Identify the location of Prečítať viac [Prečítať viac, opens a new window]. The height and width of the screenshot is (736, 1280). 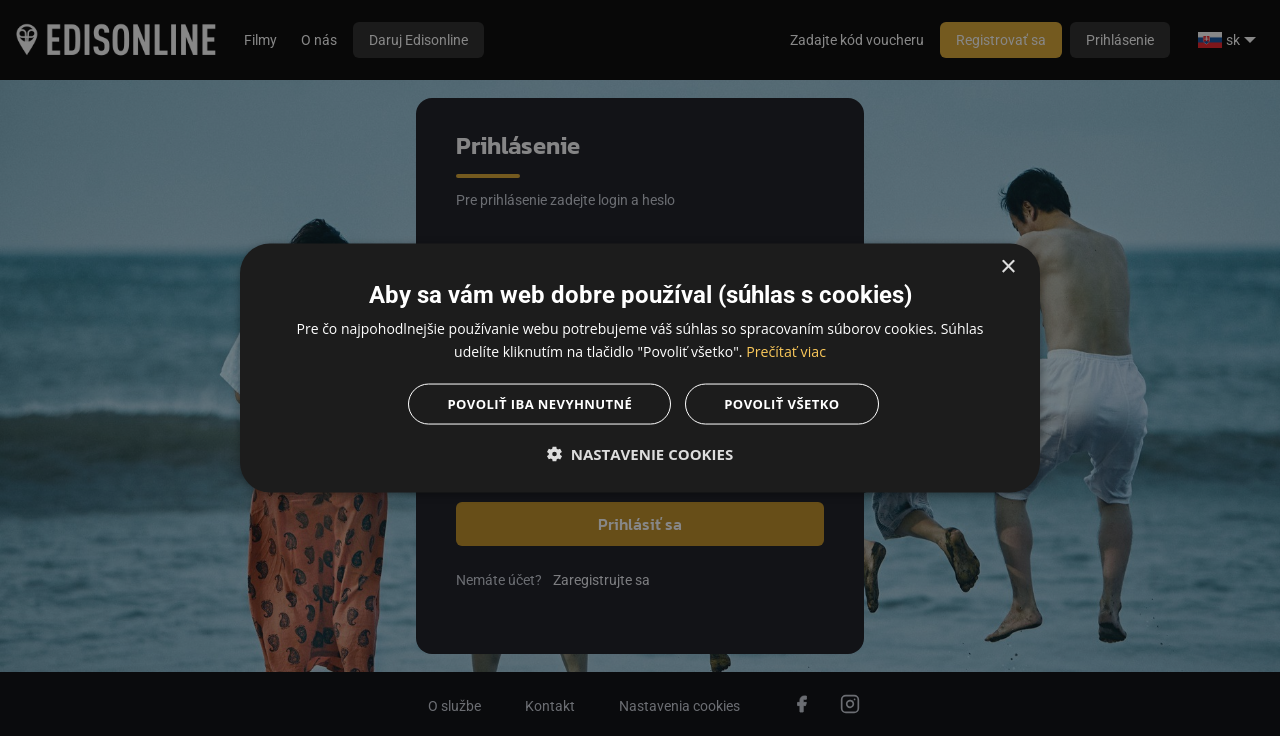
(786, 350).